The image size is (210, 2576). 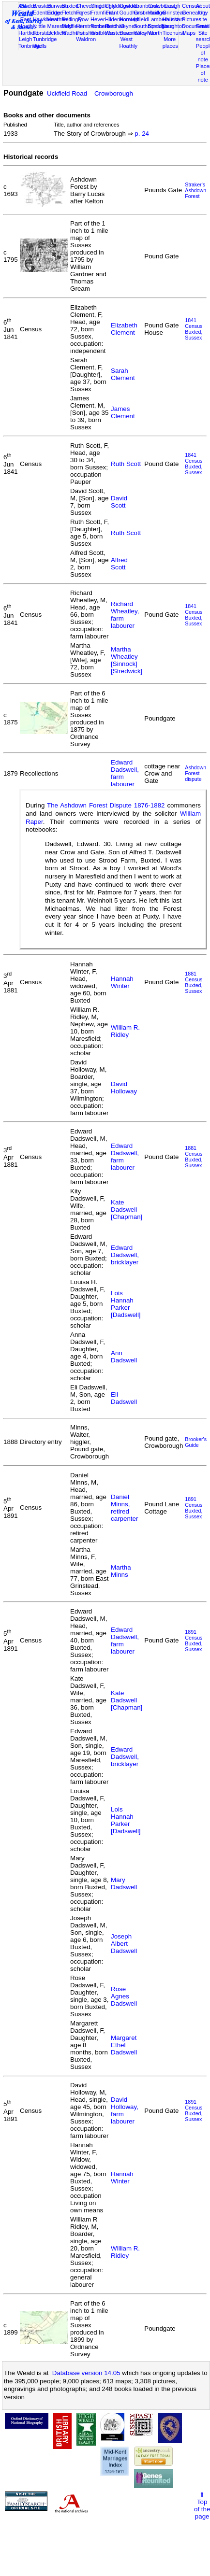 What do you see at coordinates (25, 39) in the screenshot?
I see `Leigh` at bounding box center [25, 39].